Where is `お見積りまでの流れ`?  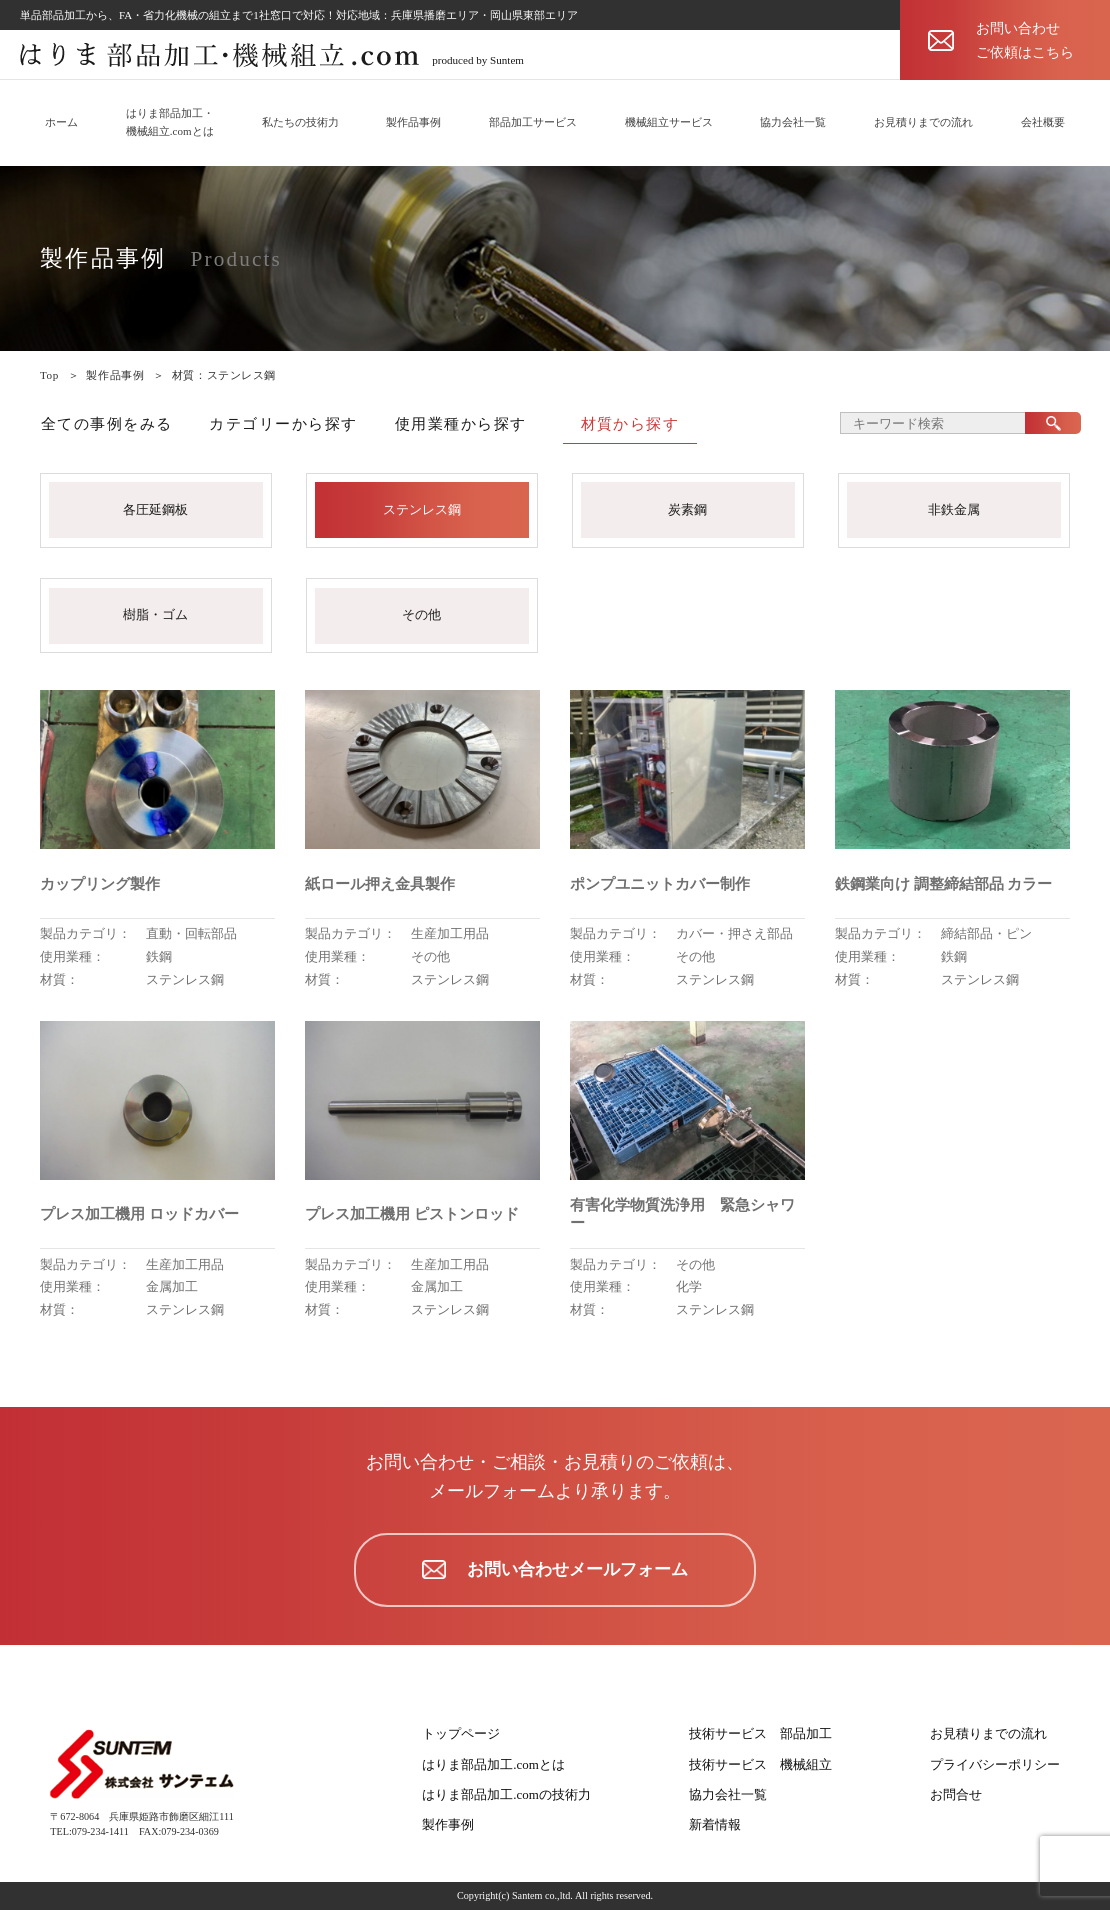
お見積りまでの流れ is located at coordinates (923, 122).